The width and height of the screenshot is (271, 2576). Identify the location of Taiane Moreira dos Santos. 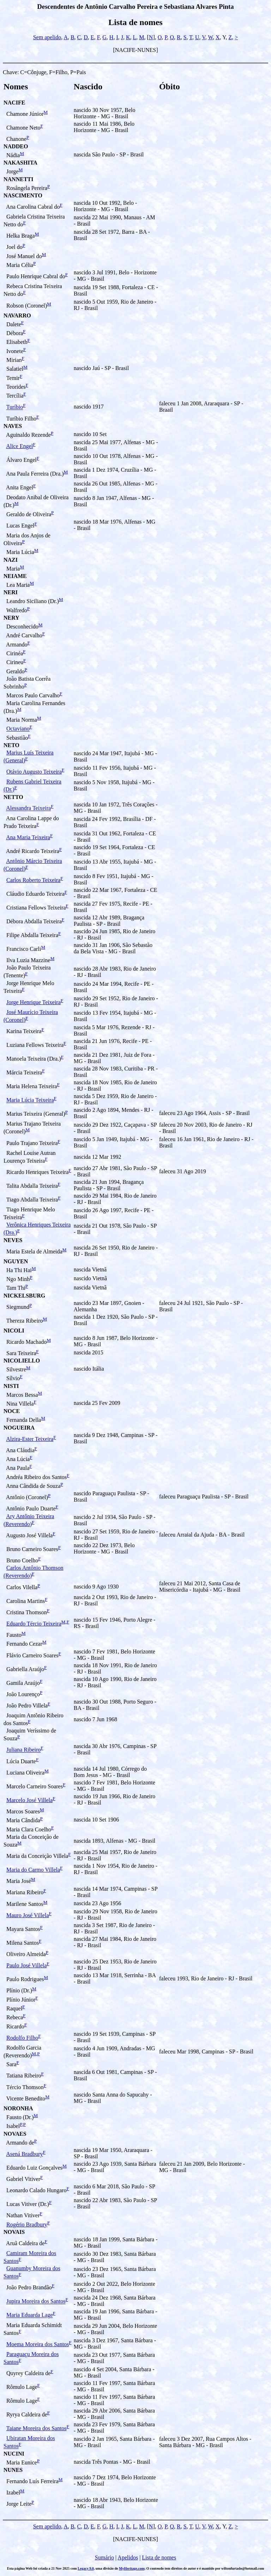
(36, 2428).